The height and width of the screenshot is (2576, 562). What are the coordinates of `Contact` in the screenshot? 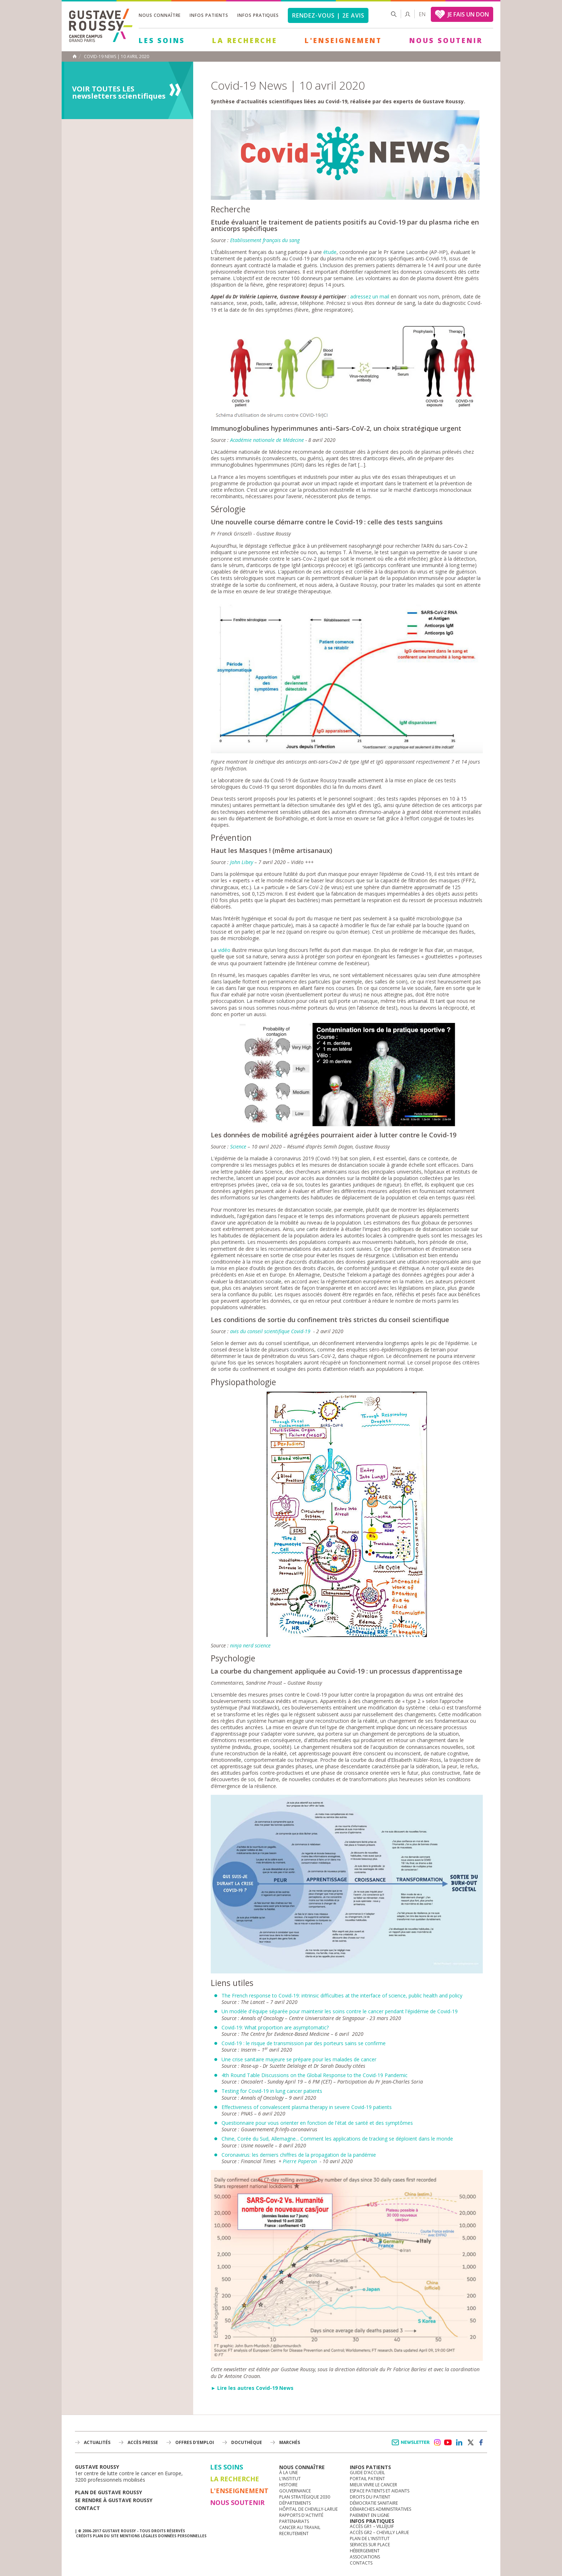 It's located at (87, 2508).